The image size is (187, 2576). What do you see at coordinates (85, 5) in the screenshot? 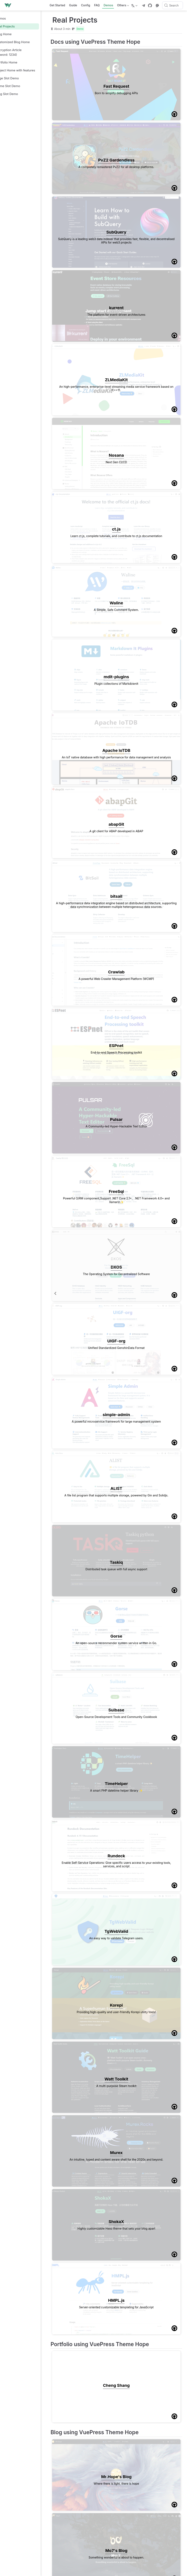
I see `Config` at bounding box center [85, 5].